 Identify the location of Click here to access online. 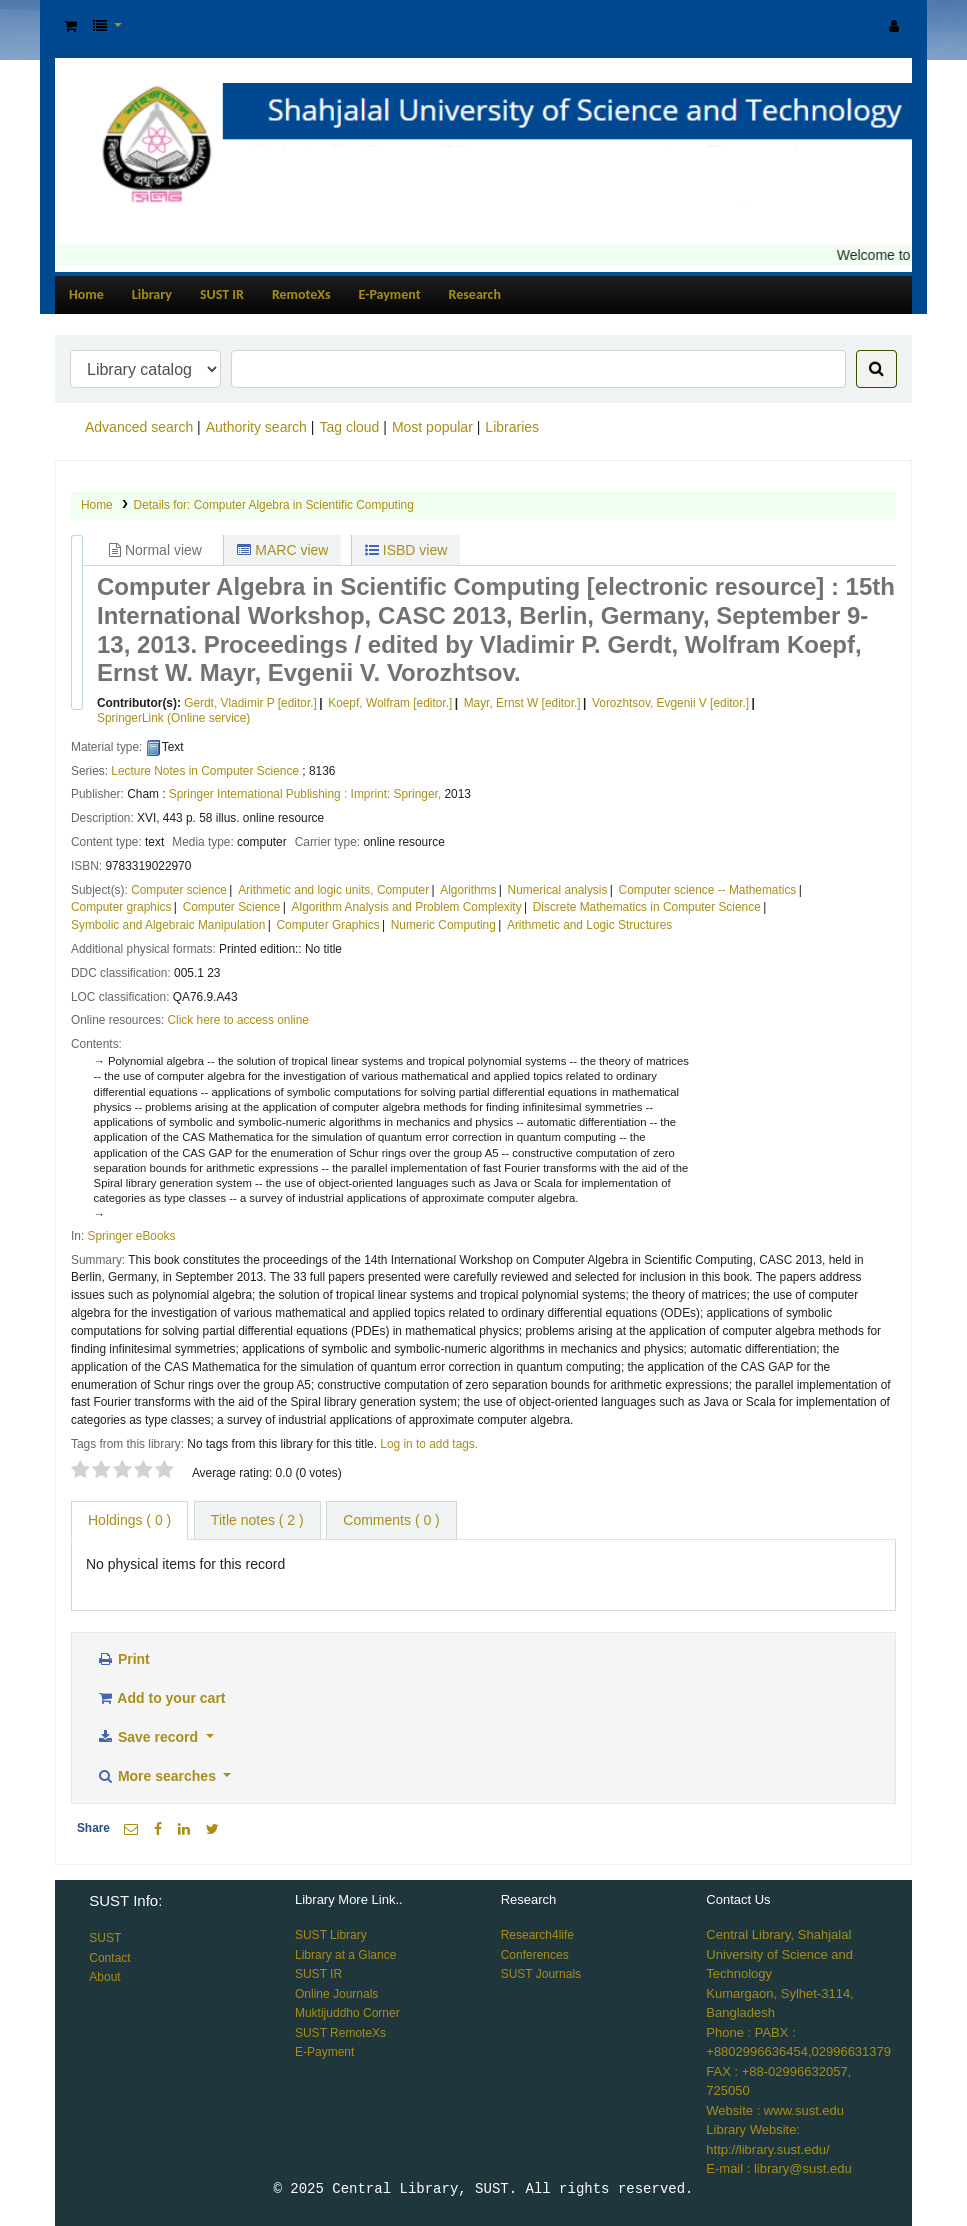
(238, 1020).